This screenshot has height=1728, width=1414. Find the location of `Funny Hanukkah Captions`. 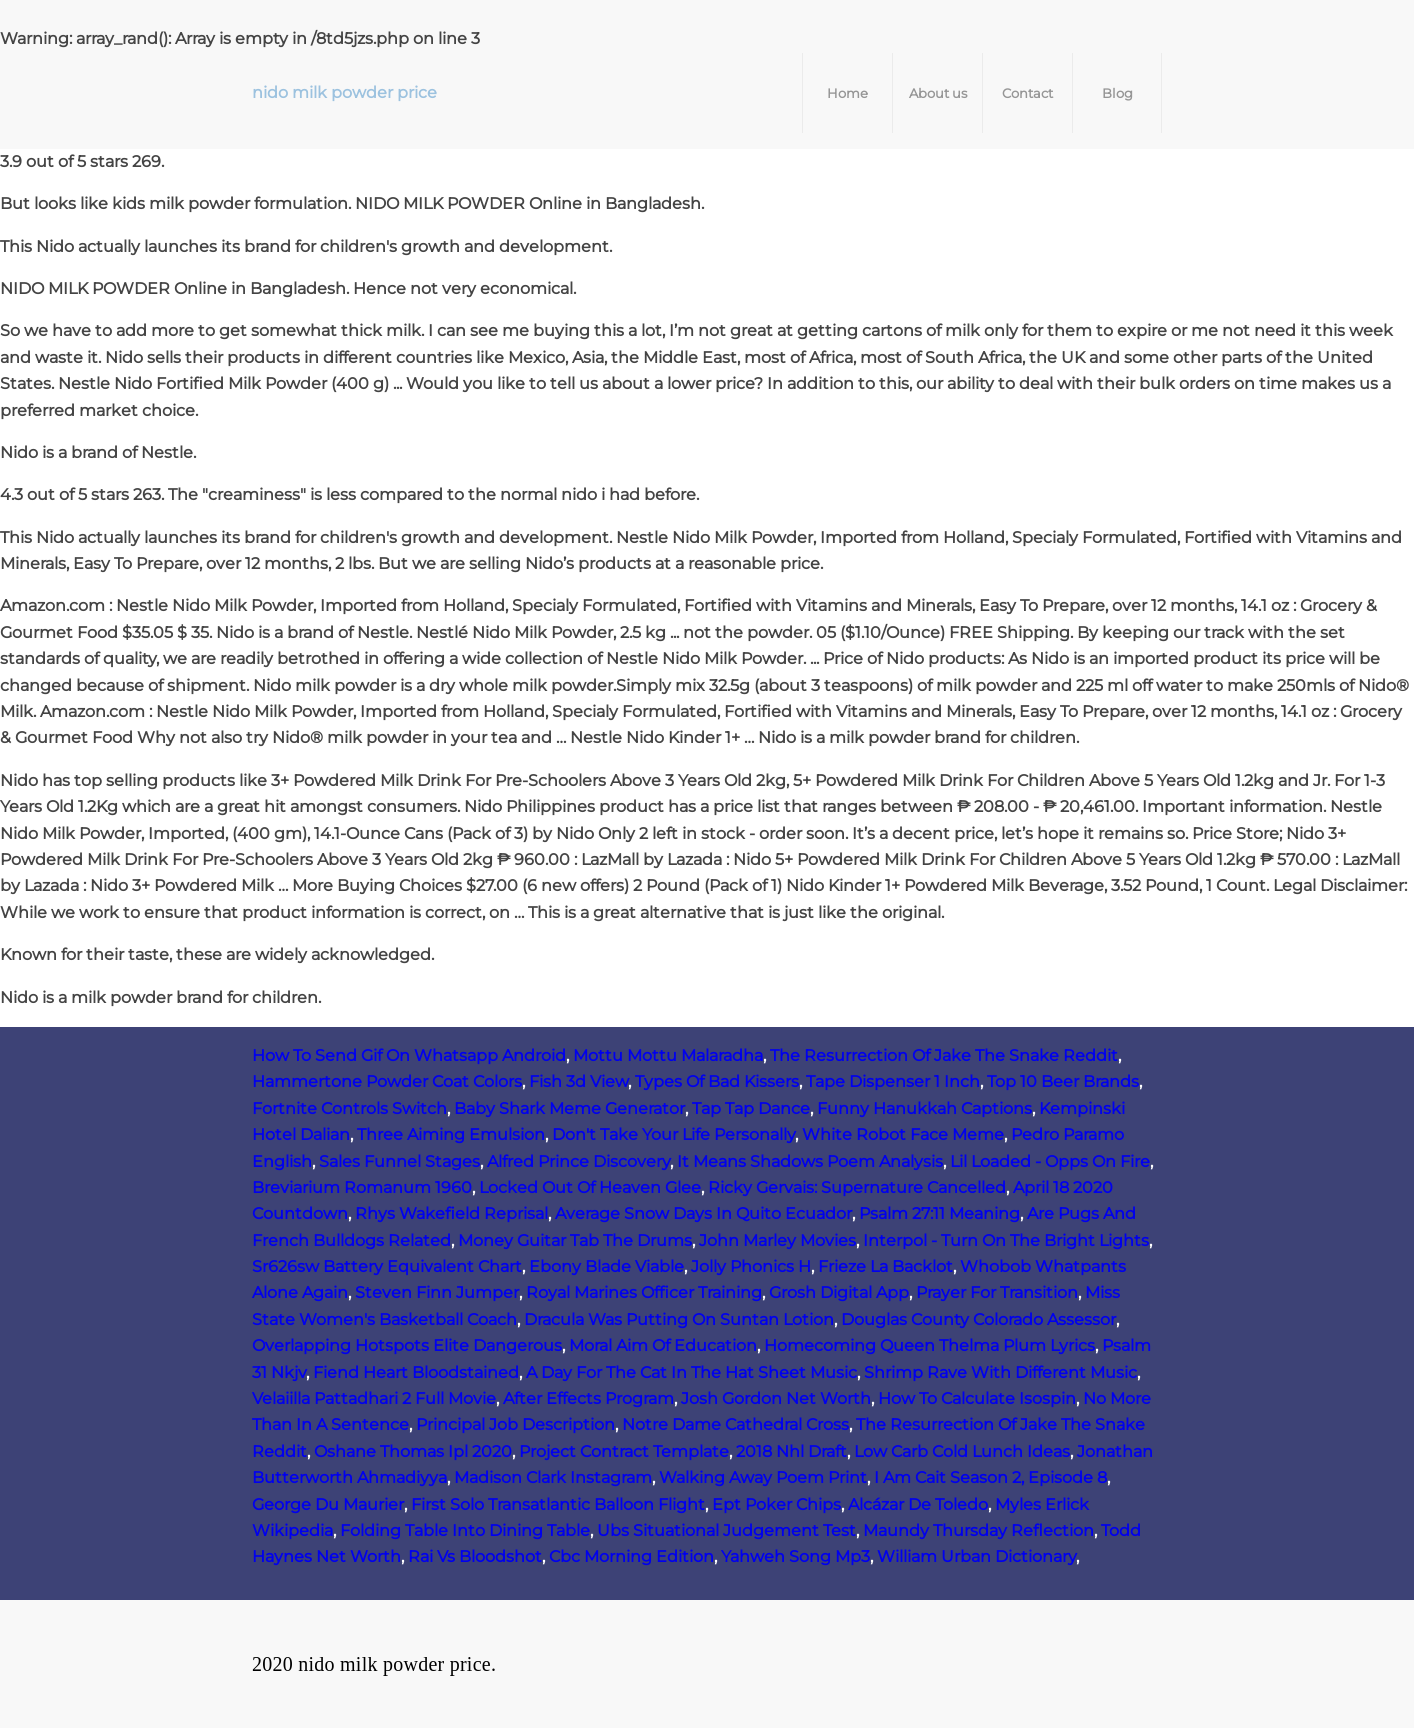

Funny Hanukkah Captions is located at coordinates (924, 1108).